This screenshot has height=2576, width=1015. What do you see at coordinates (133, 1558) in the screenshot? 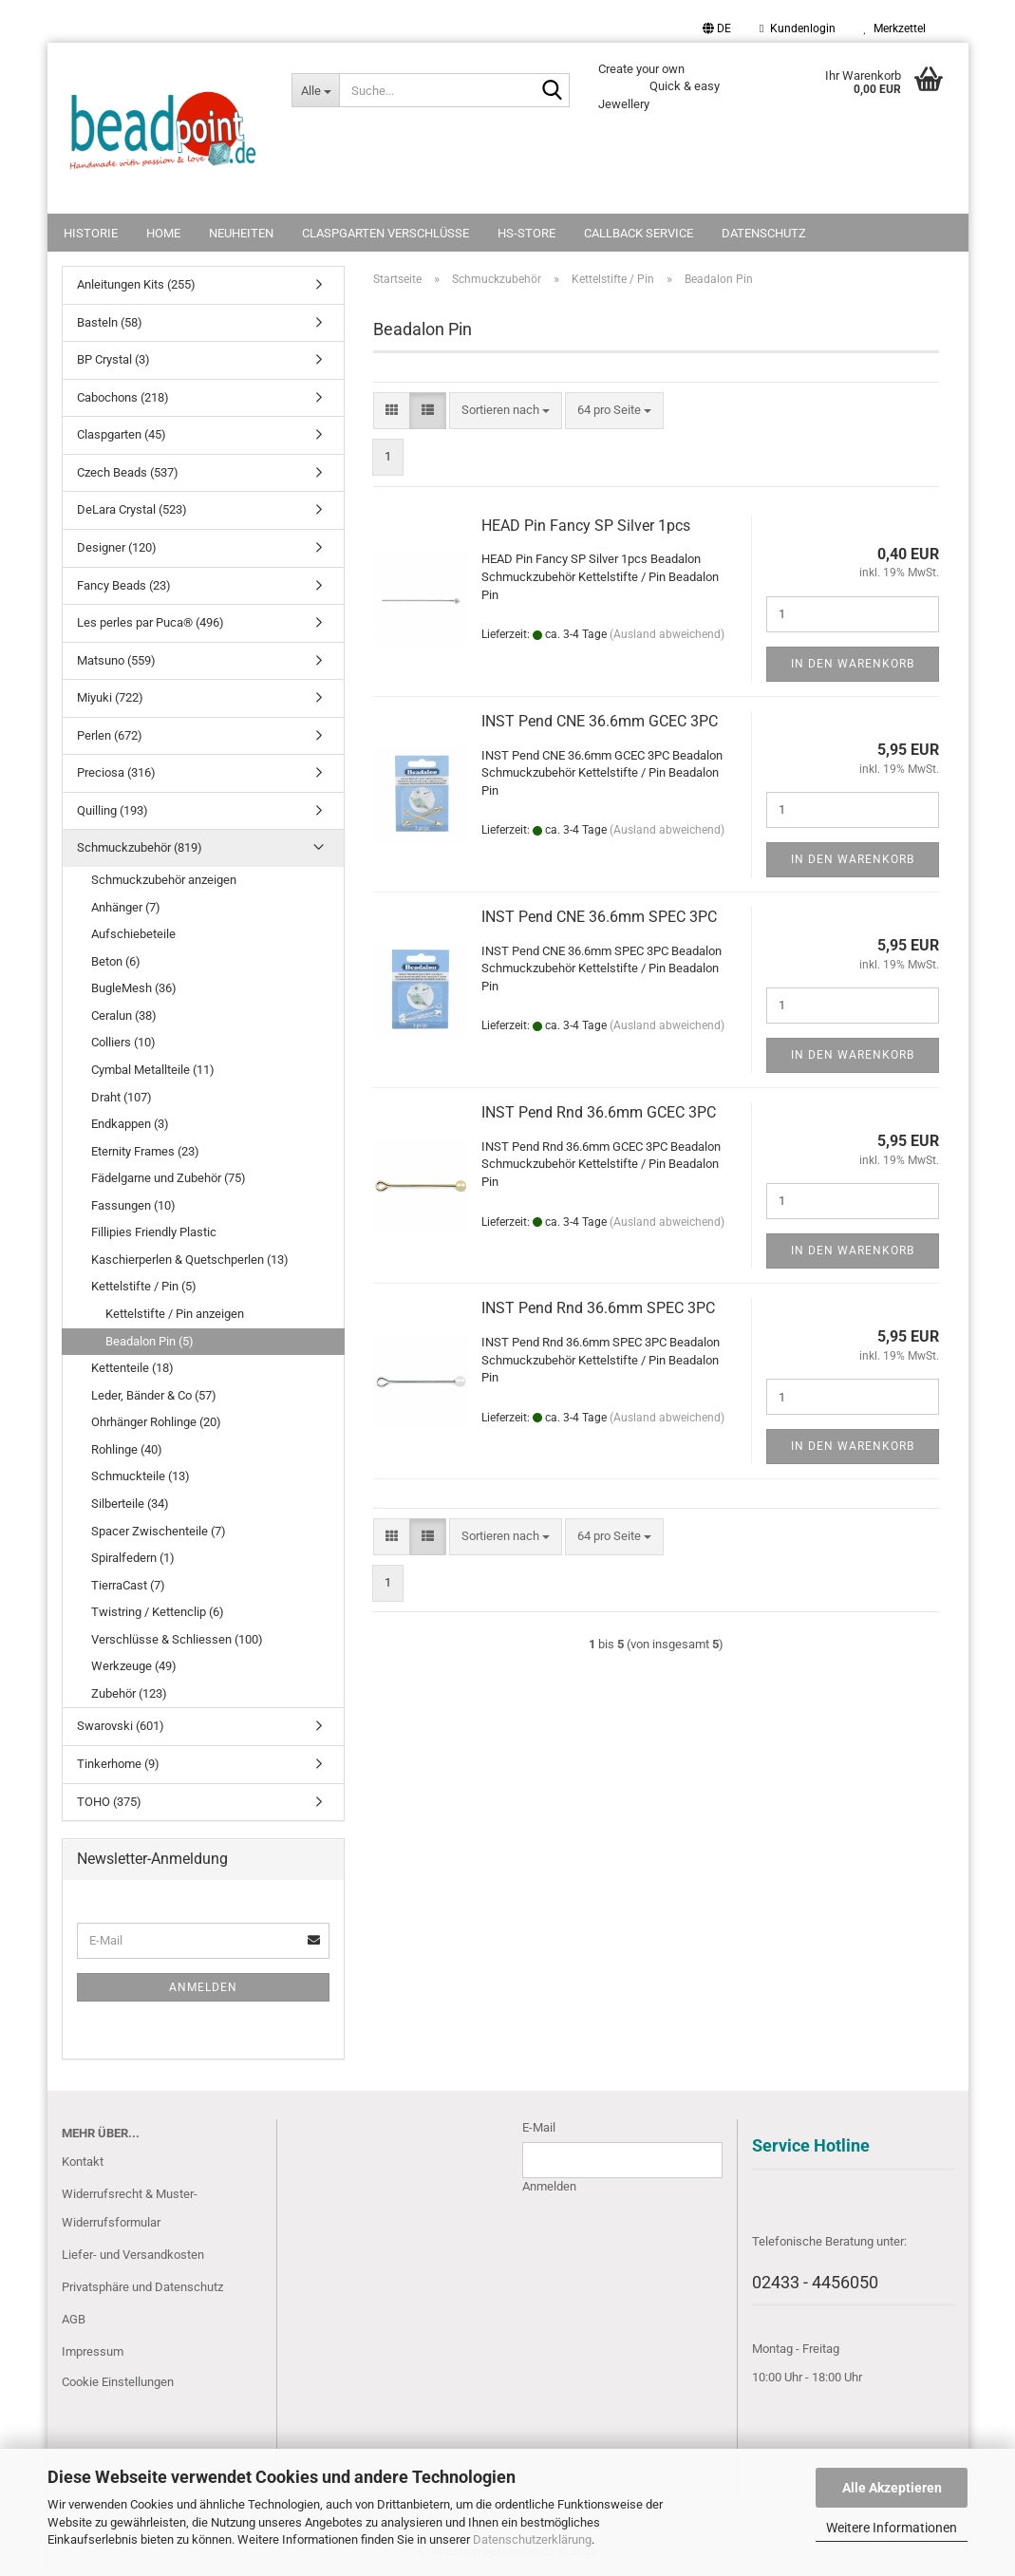
I see `Spiralfedern (1)` at bounding box center [133, 1558].